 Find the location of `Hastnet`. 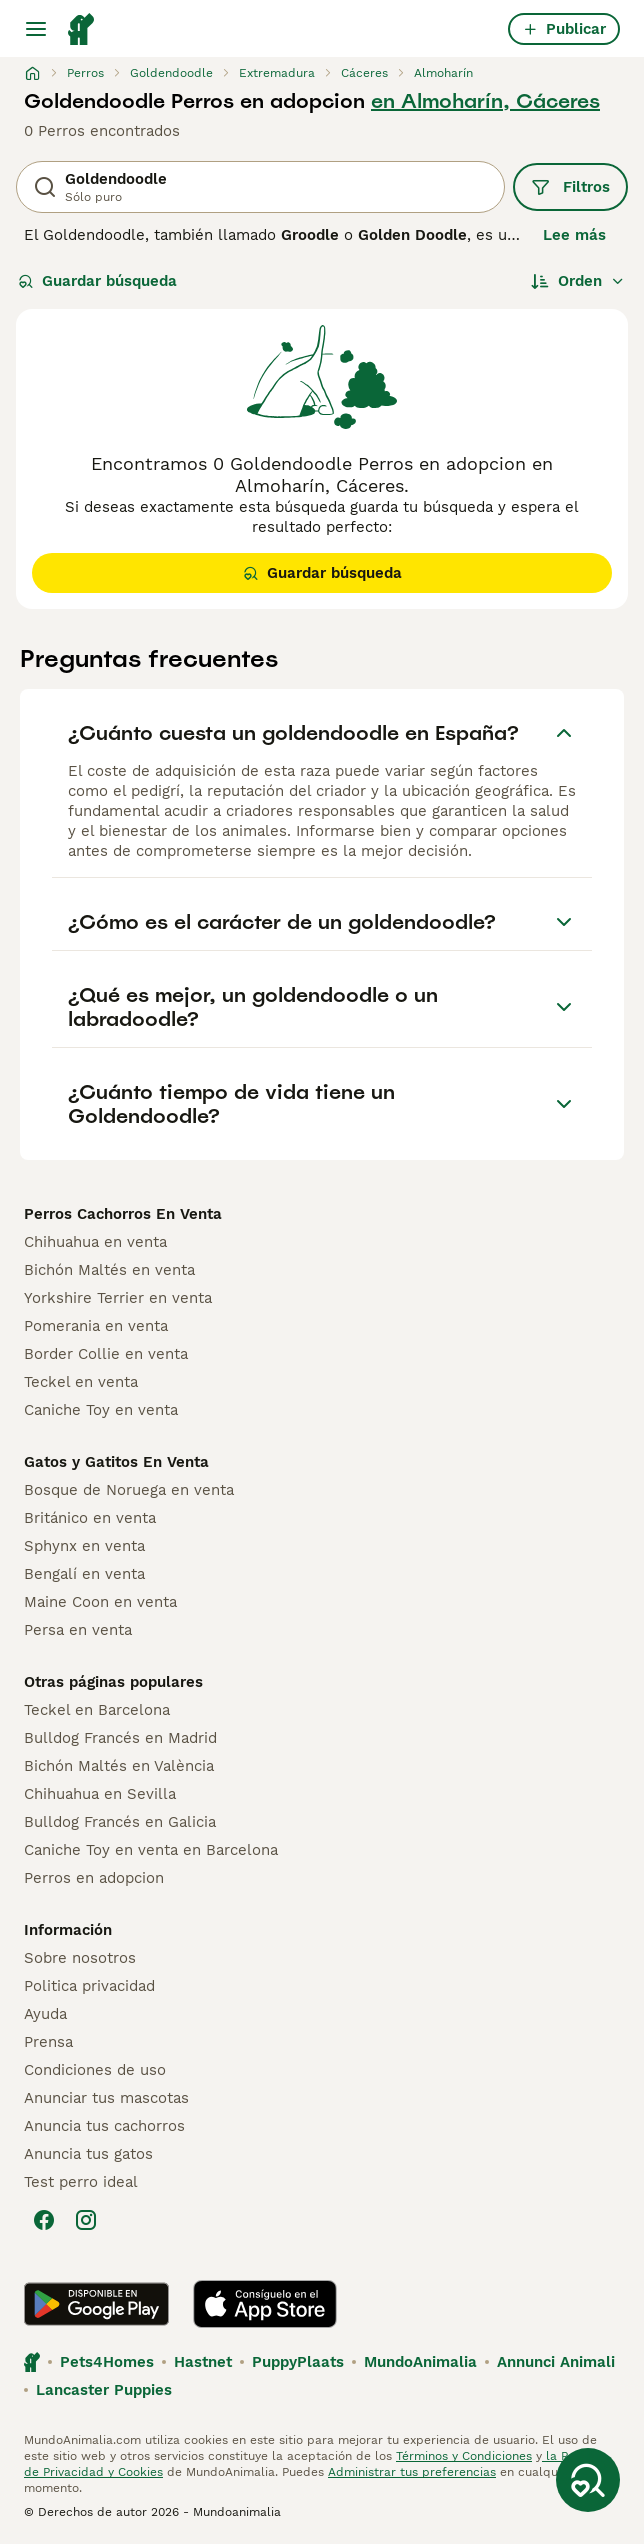

Hastnet is located at coordinates (203, 2362).